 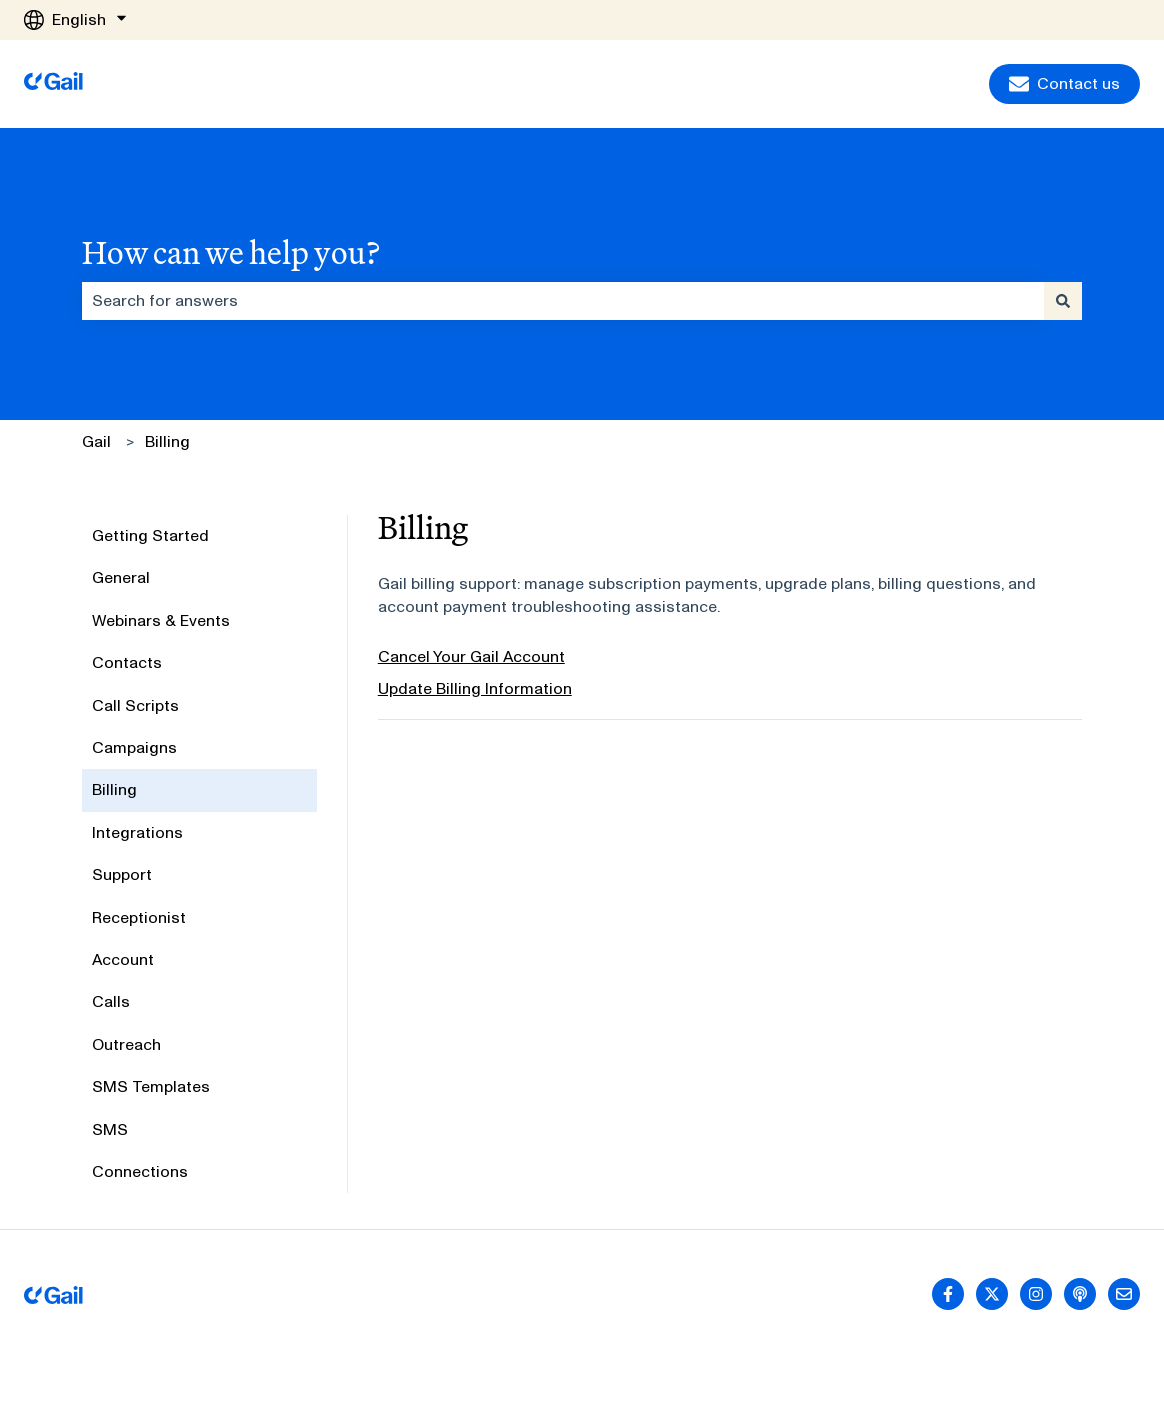 I want to click on [Follow us on Facebook], so click(x=948, y=1294).